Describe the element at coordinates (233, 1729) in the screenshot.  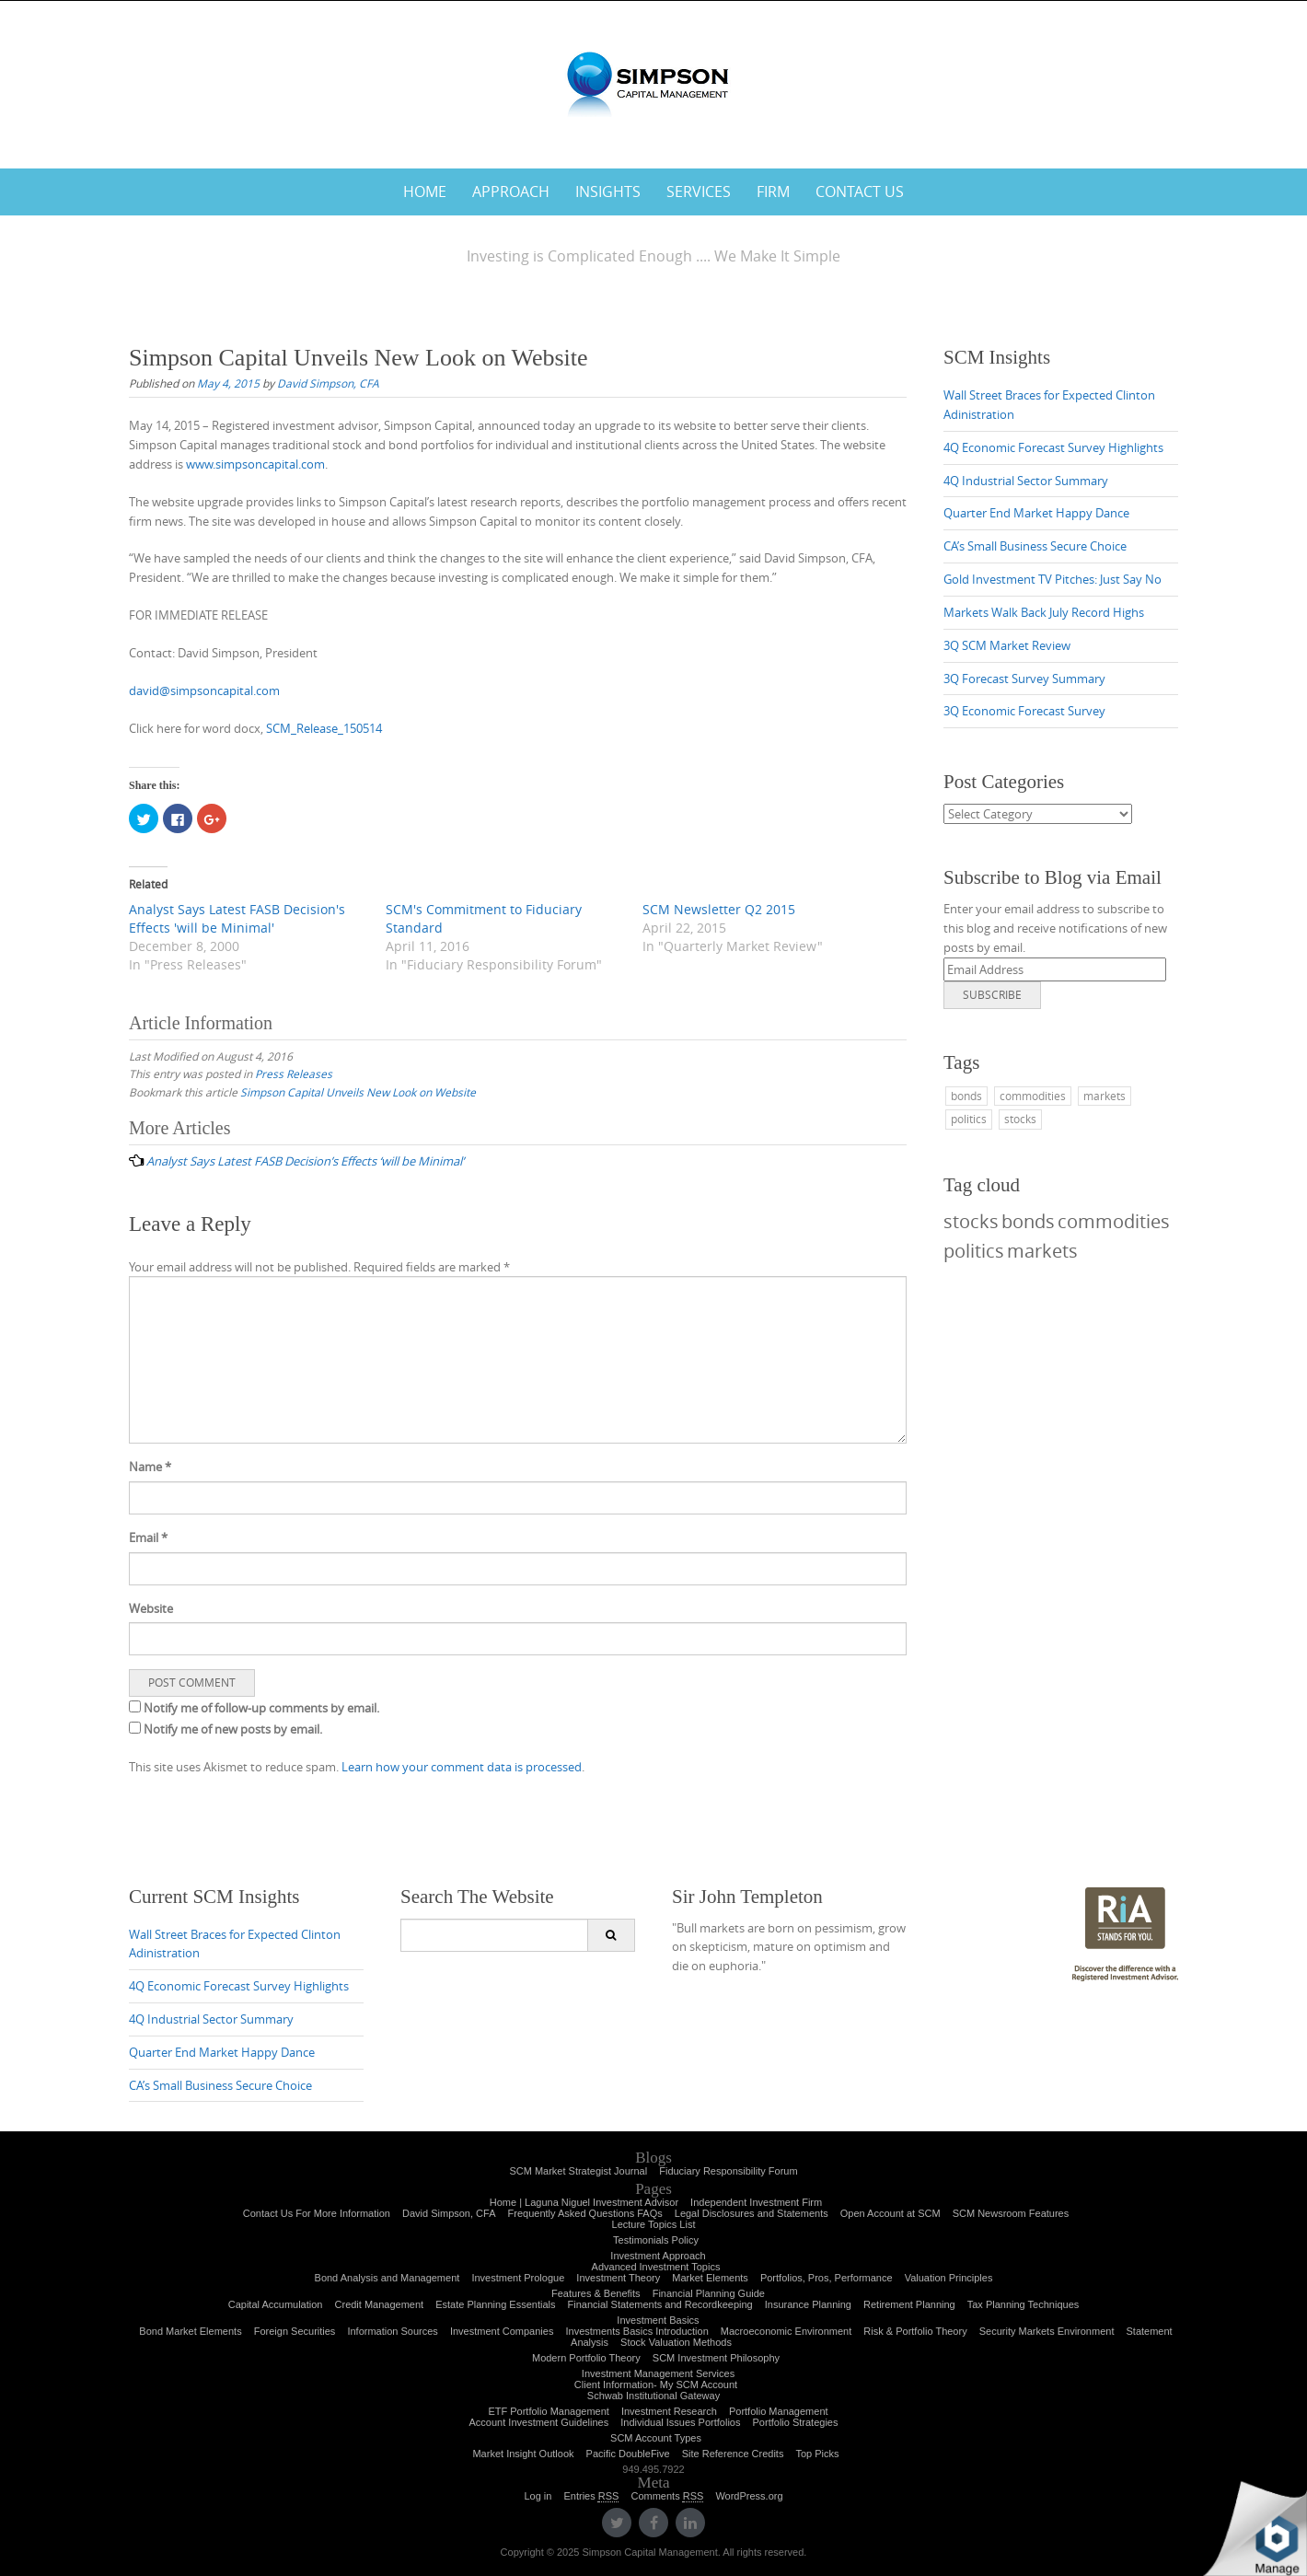
I see `Notify me of new posts by email.` at that location.